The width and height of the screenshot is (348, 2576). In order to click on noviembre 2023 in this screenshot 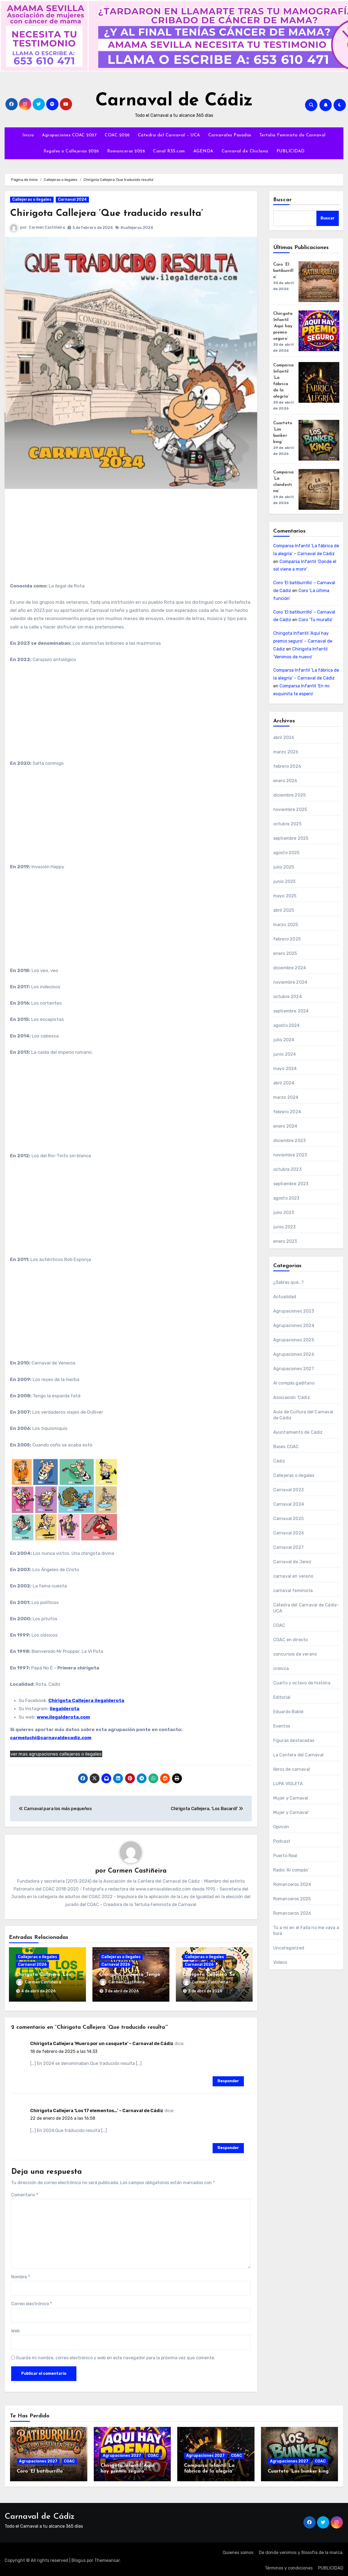, I will do `click(290, 1155)`.